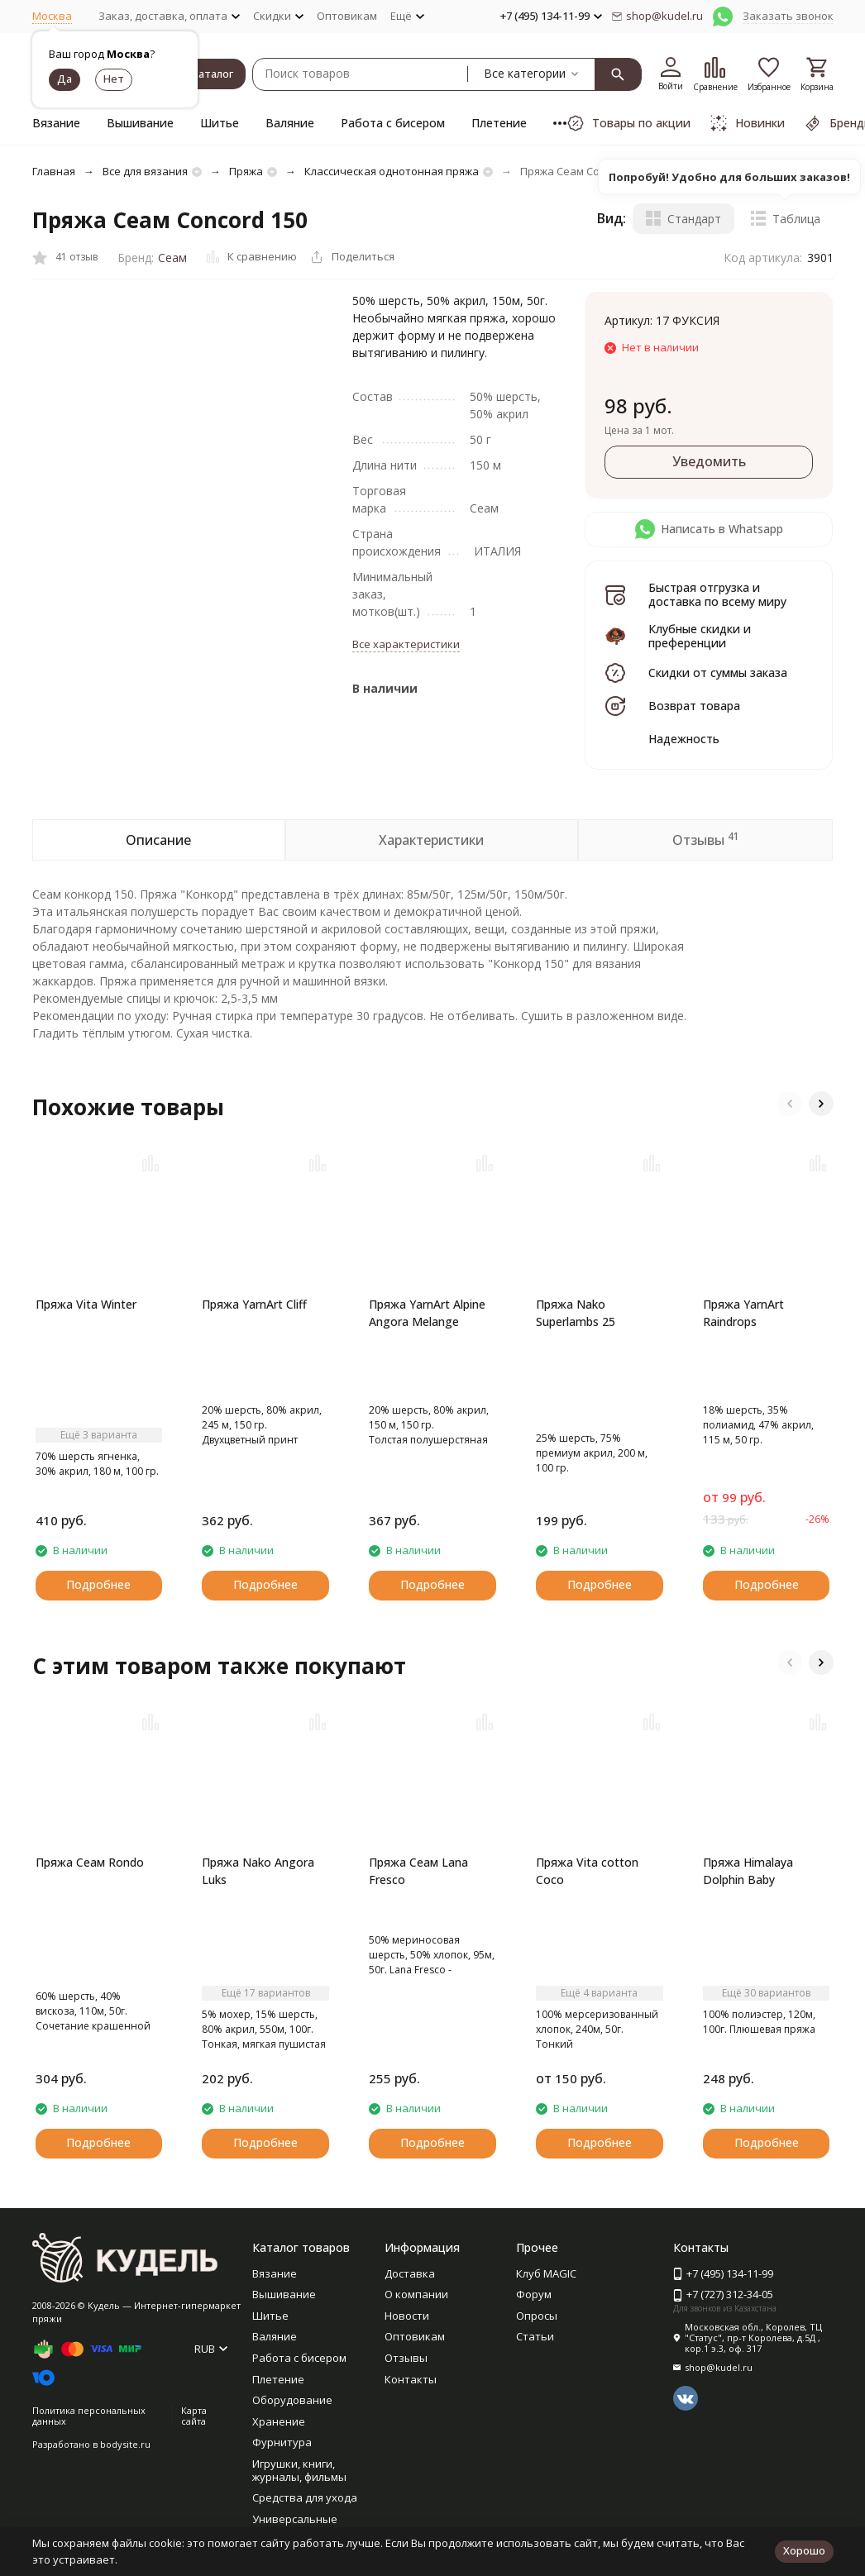 This screenshot has width=865, height=2576. I want to click on Надежность, so click(683, 739).